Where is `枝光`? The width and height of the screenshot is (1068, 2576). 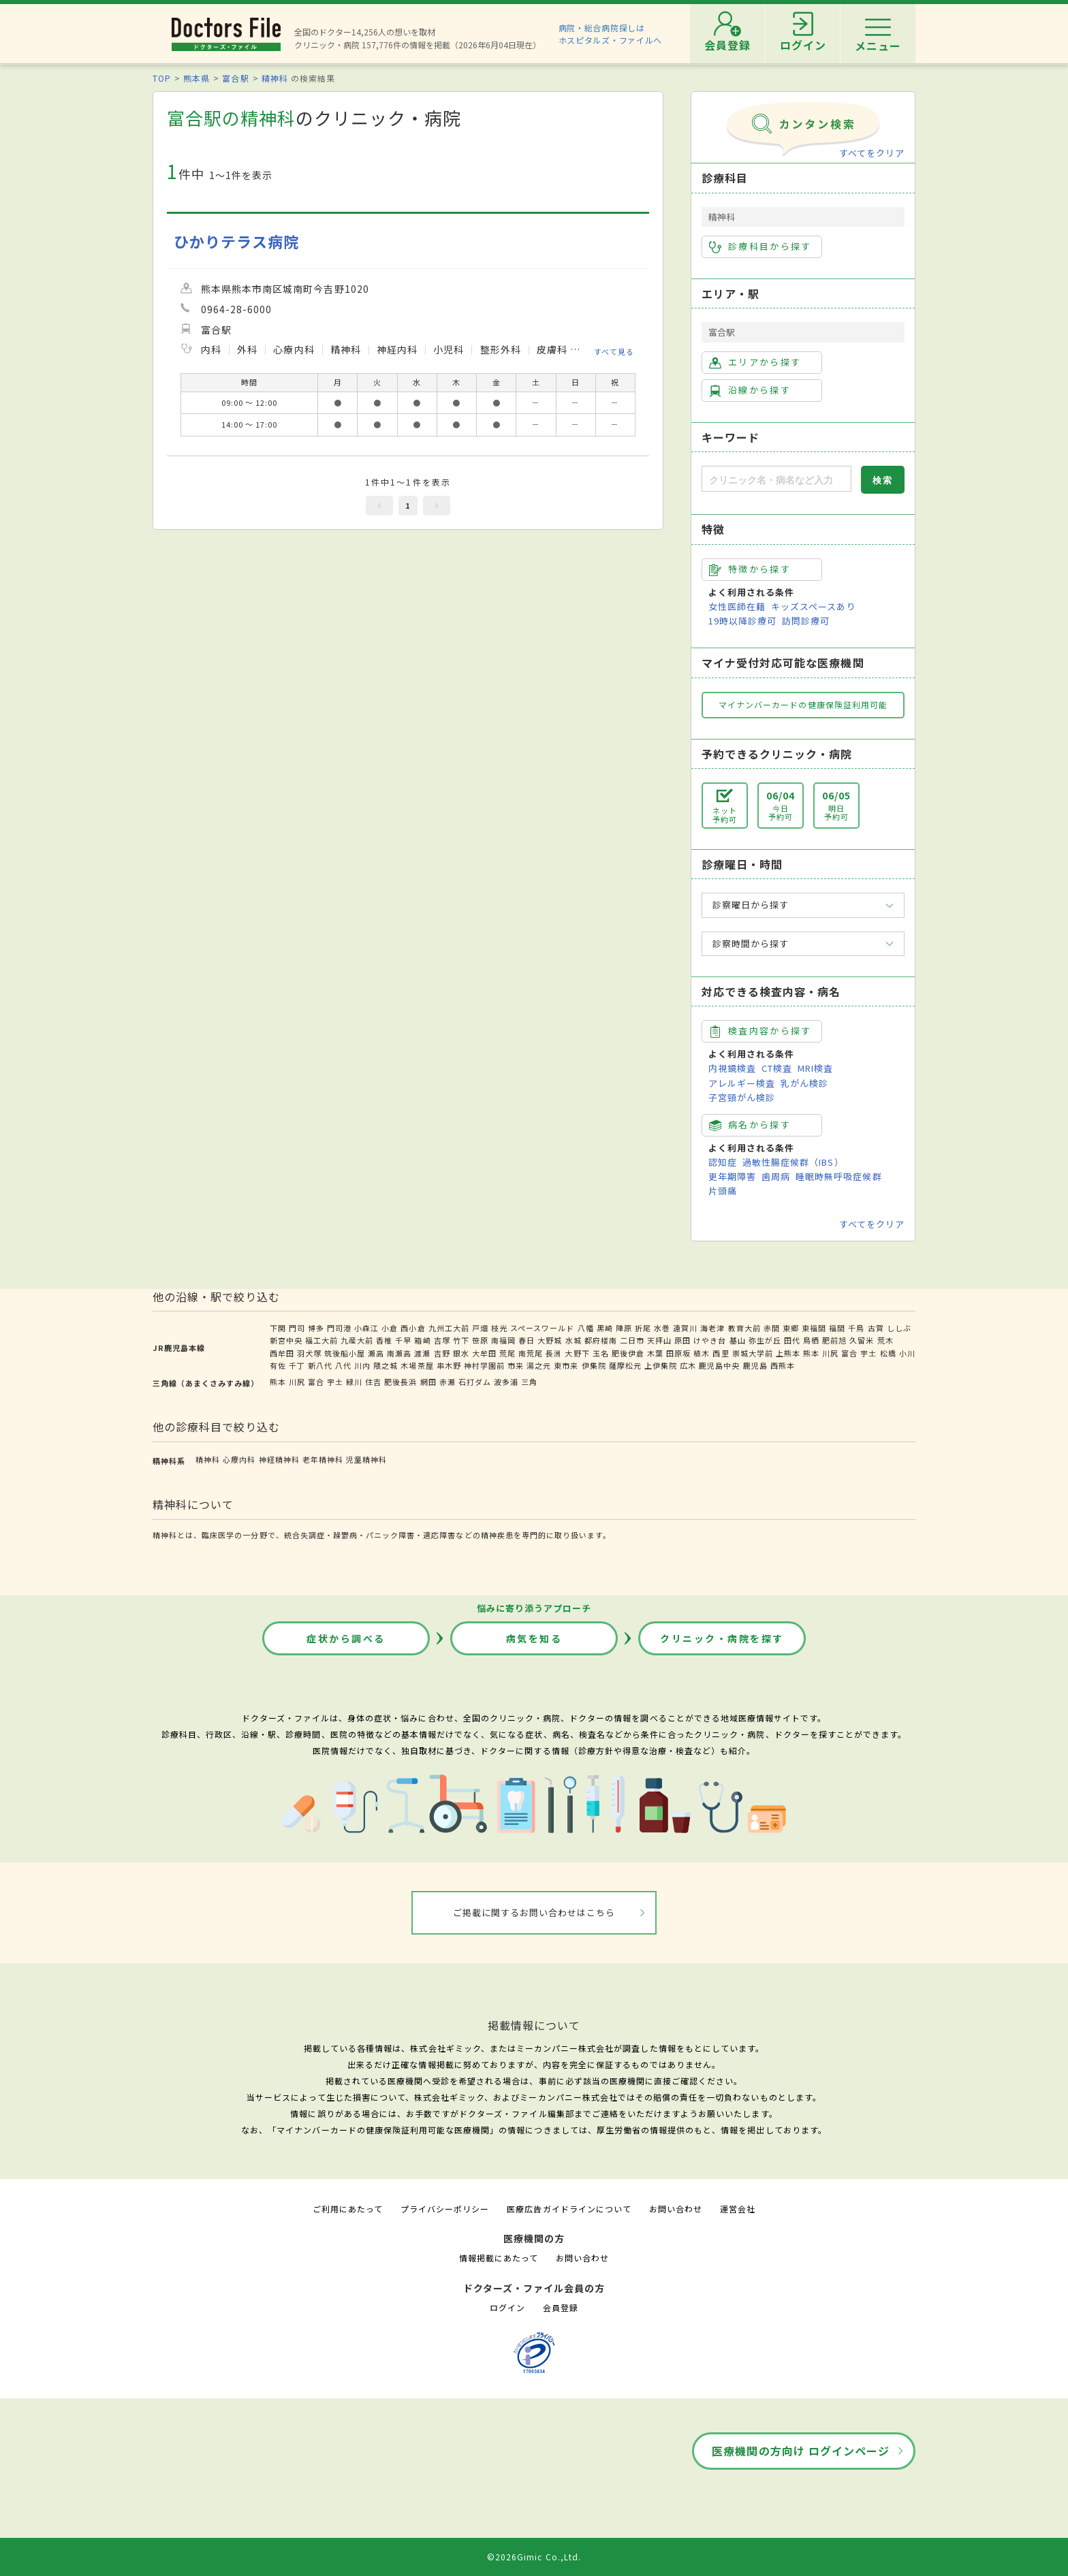 枝光 is located at coordinates (499, 1327).